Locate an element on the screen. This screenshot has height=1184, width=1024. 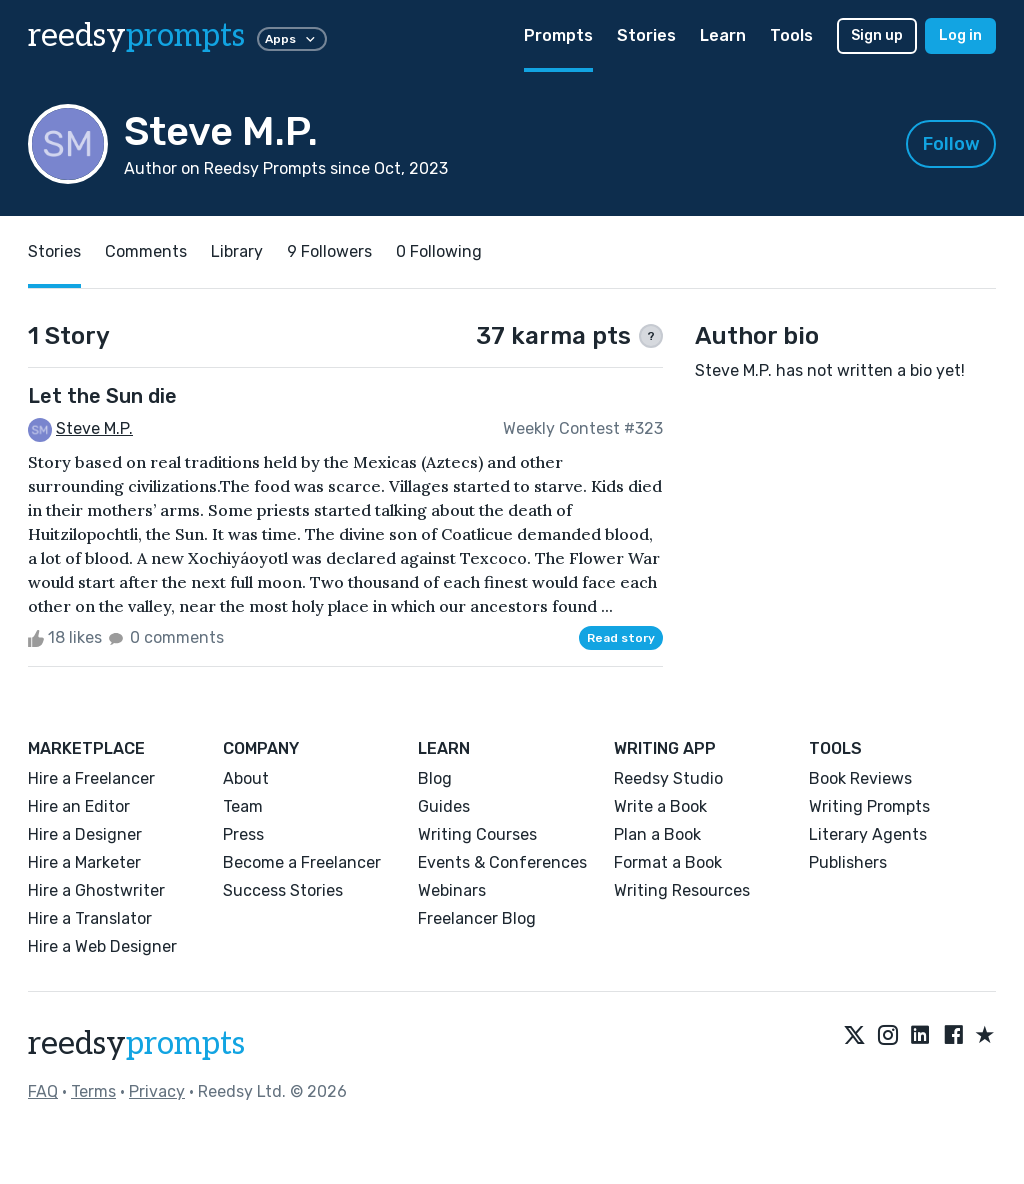
Book Reviews is located at coordinates (860, 778).